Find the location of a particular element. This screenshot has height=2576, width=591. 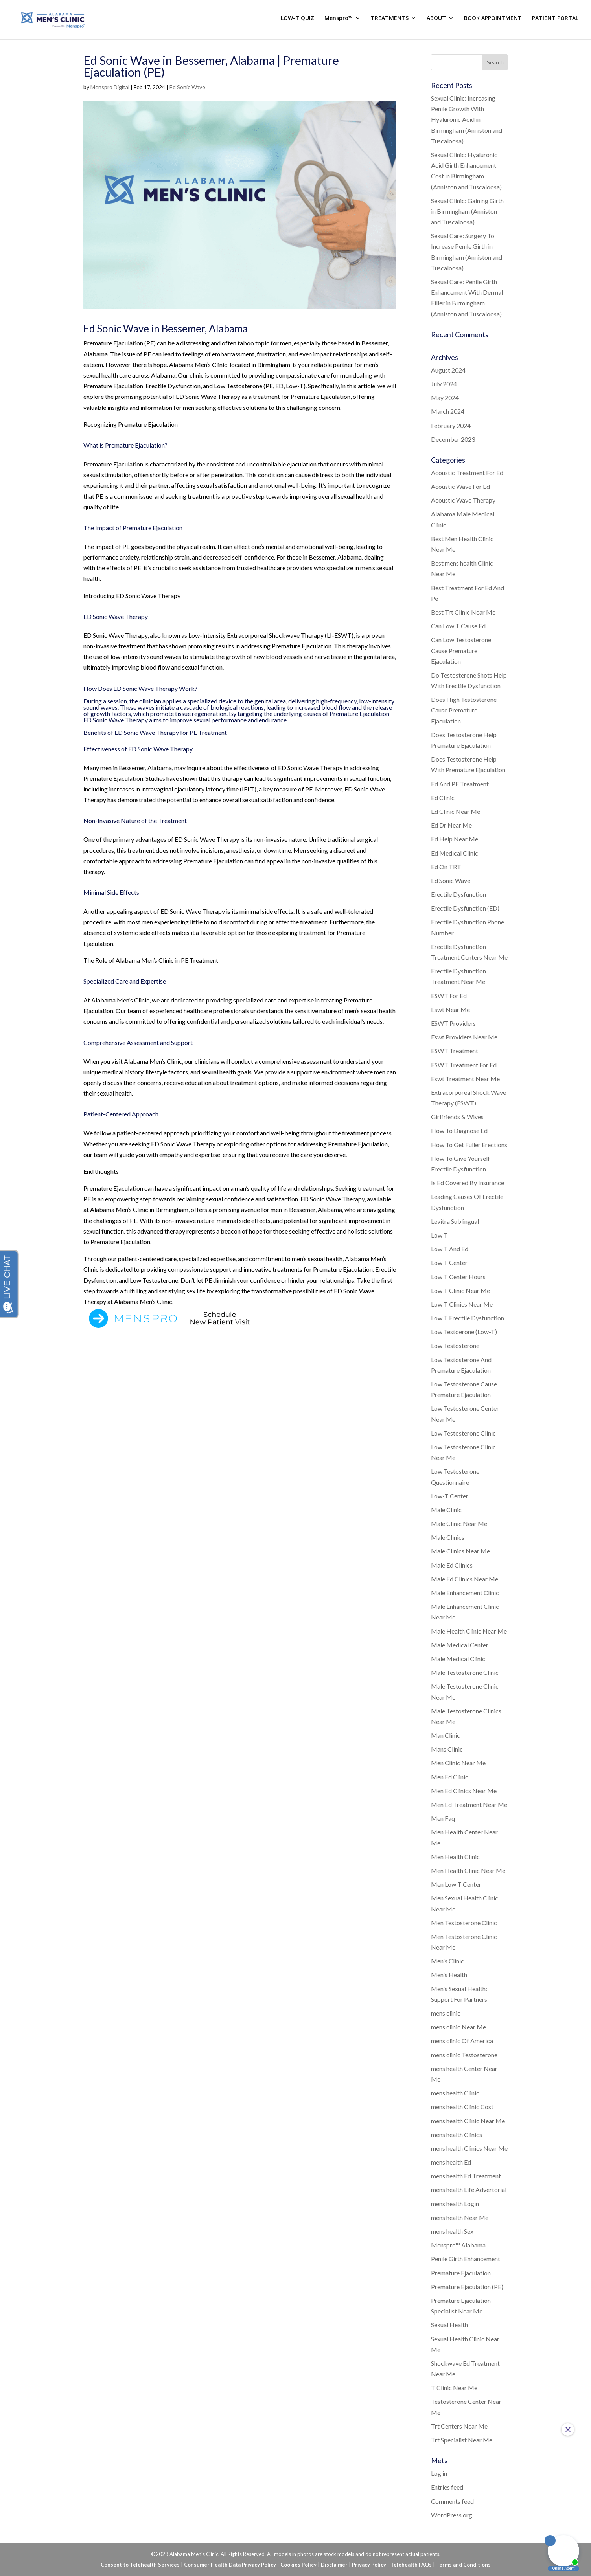

ESWT Treatment For Ed is located at coordinates (464, 1065).